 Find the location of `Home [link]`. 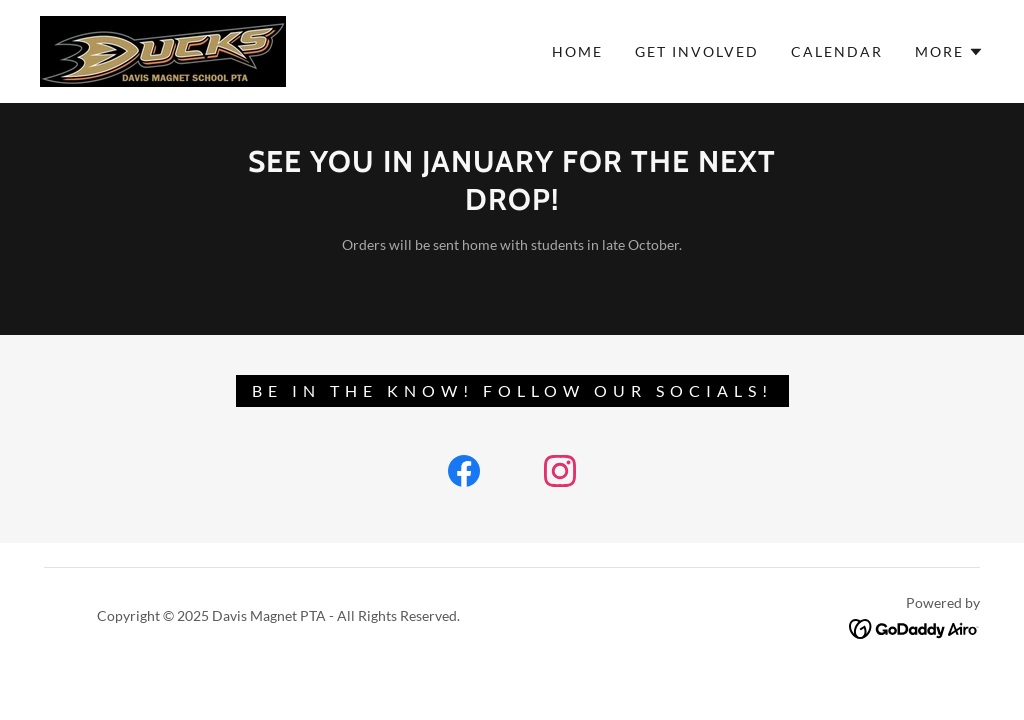

Home [link] is located at coordinates (577, 51).